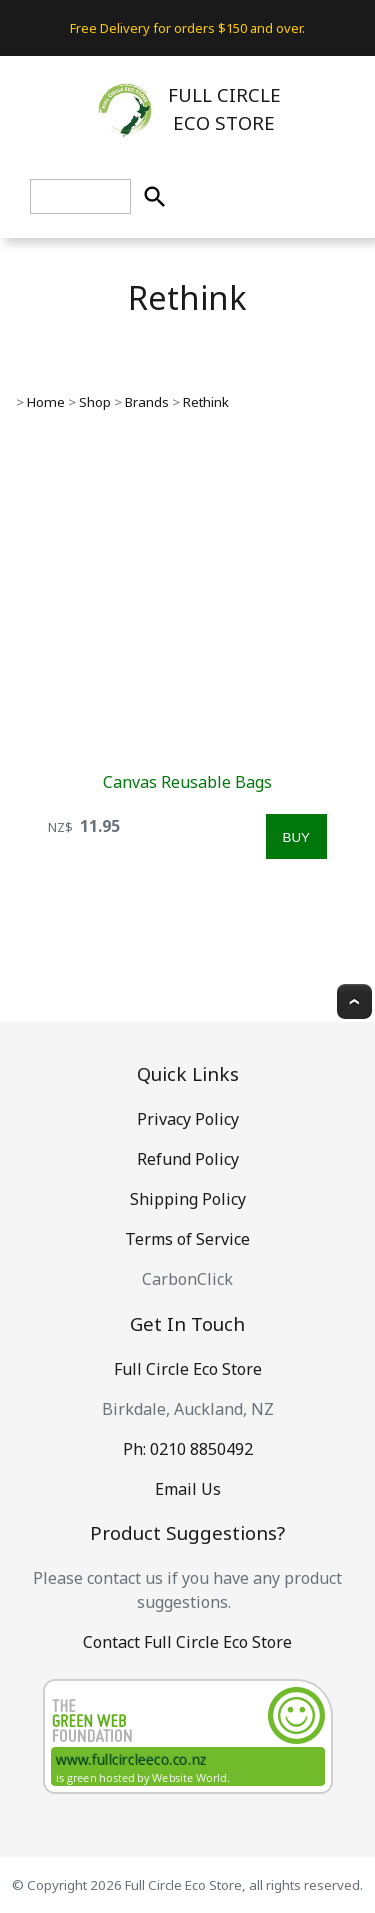 Image resolution: width=375 pixels, height=1913 pixels. What do you see at coordinates (187, 1239) in the screenshot?
I see `Terms of Service` at bounding box center [187, 1239].